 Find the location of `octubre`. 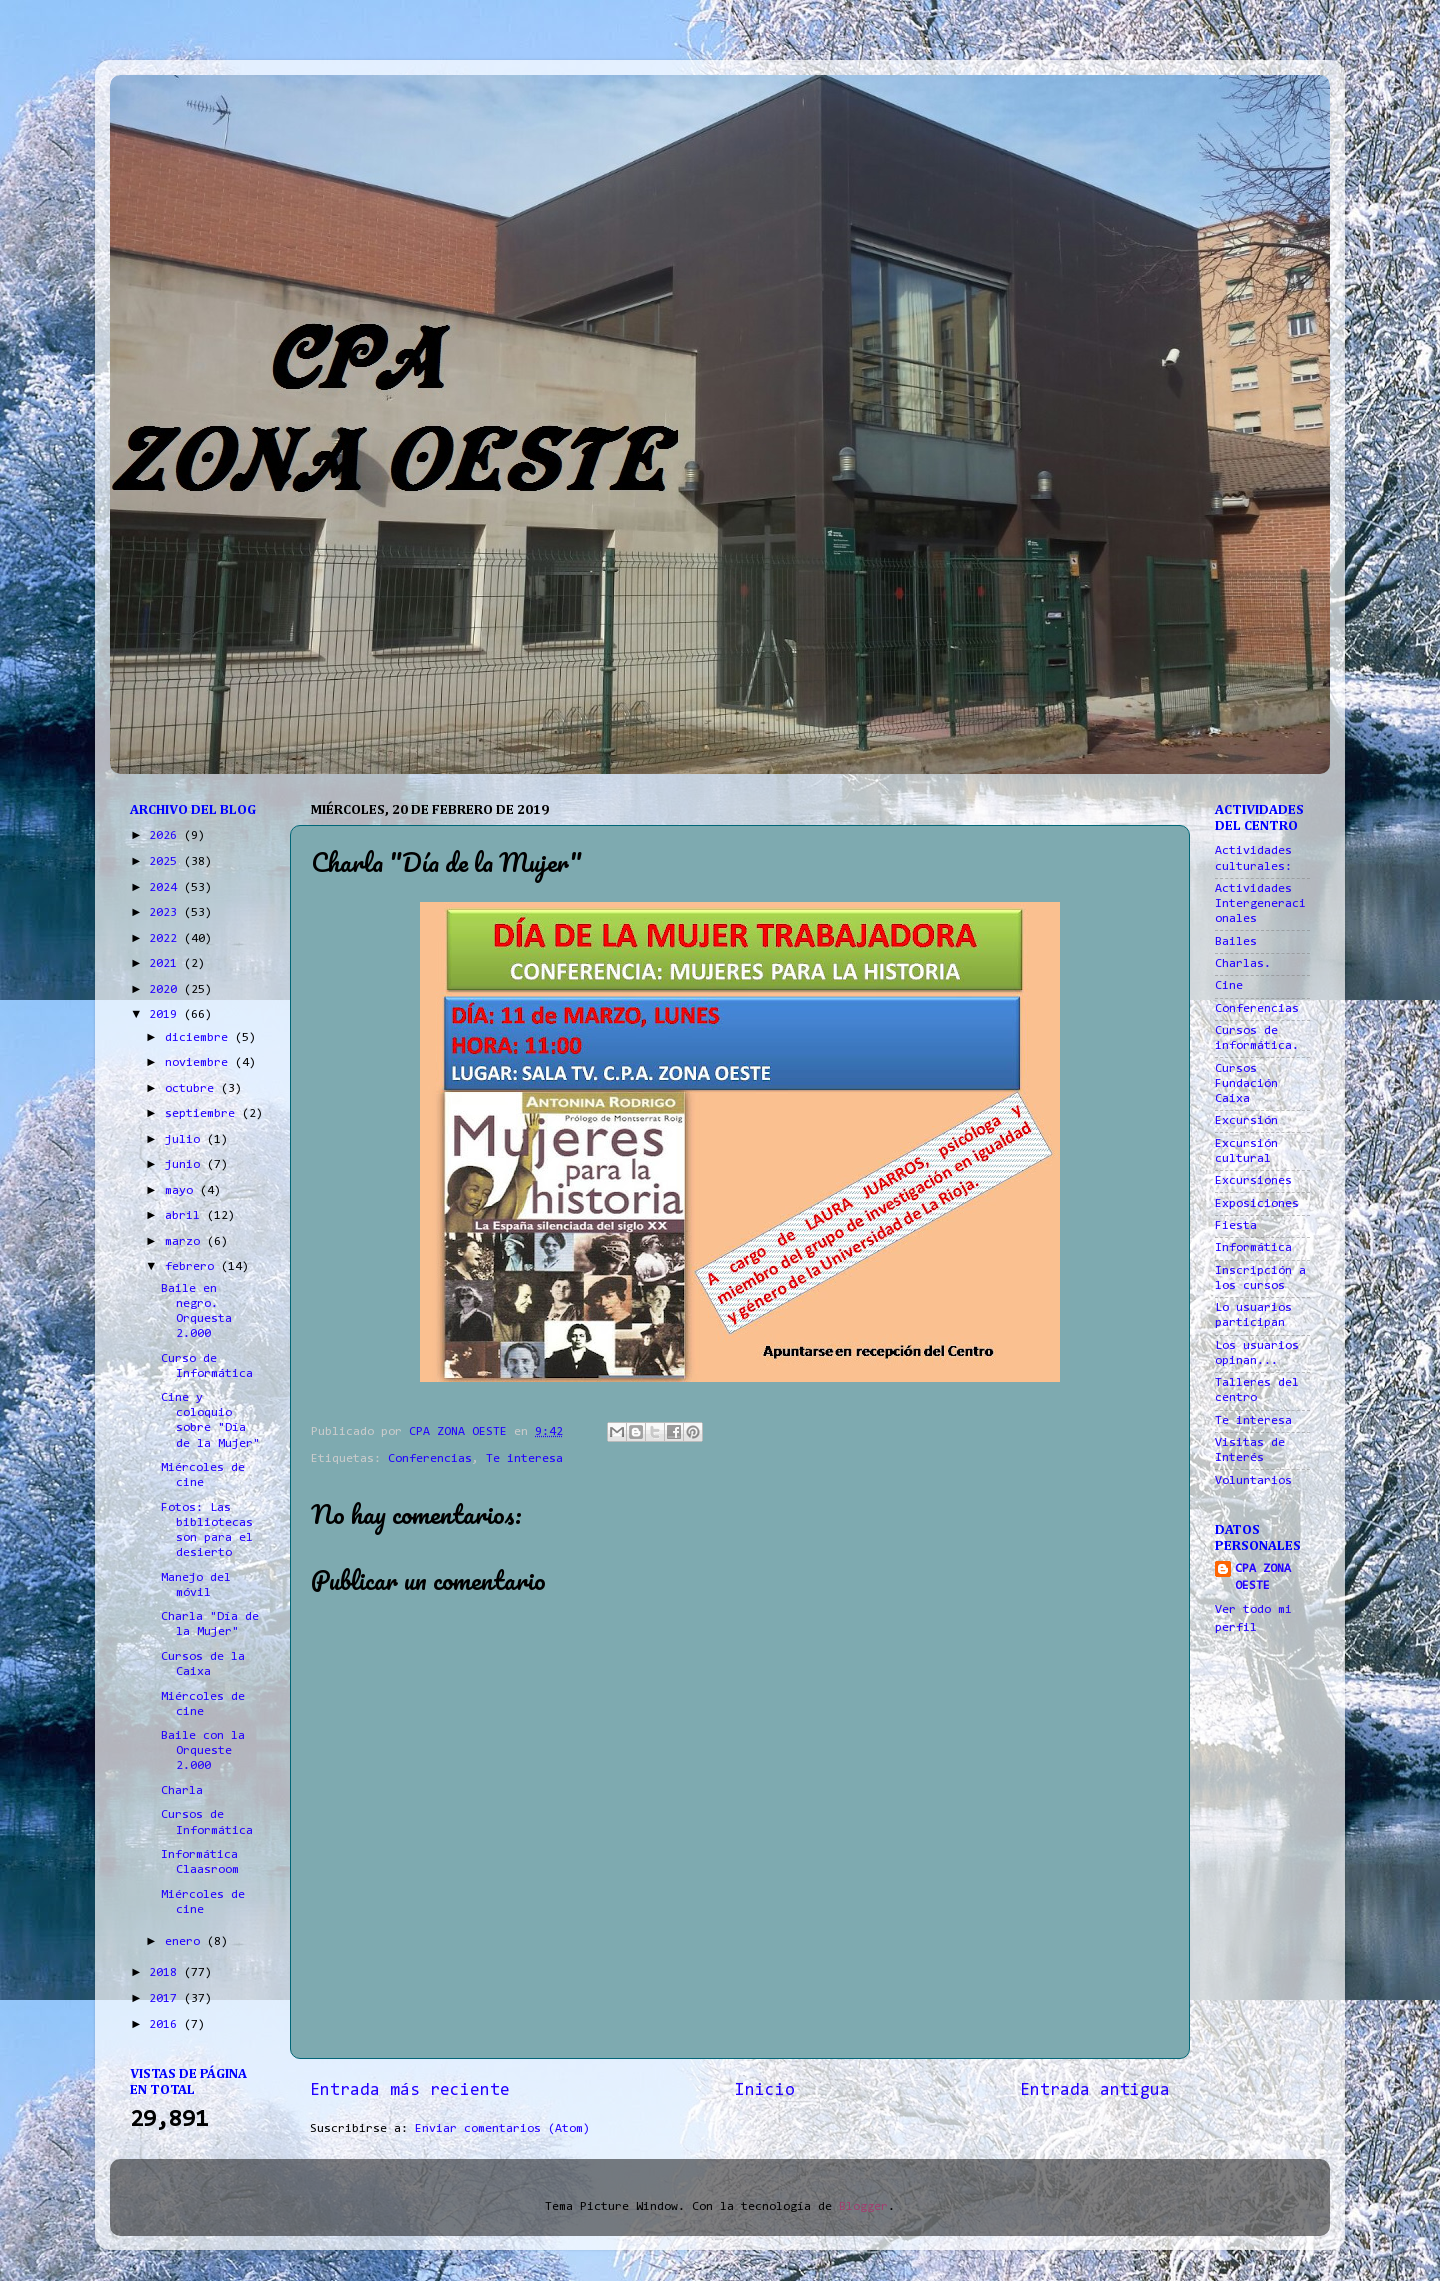

octubre is located at coordinates (193, 1089).